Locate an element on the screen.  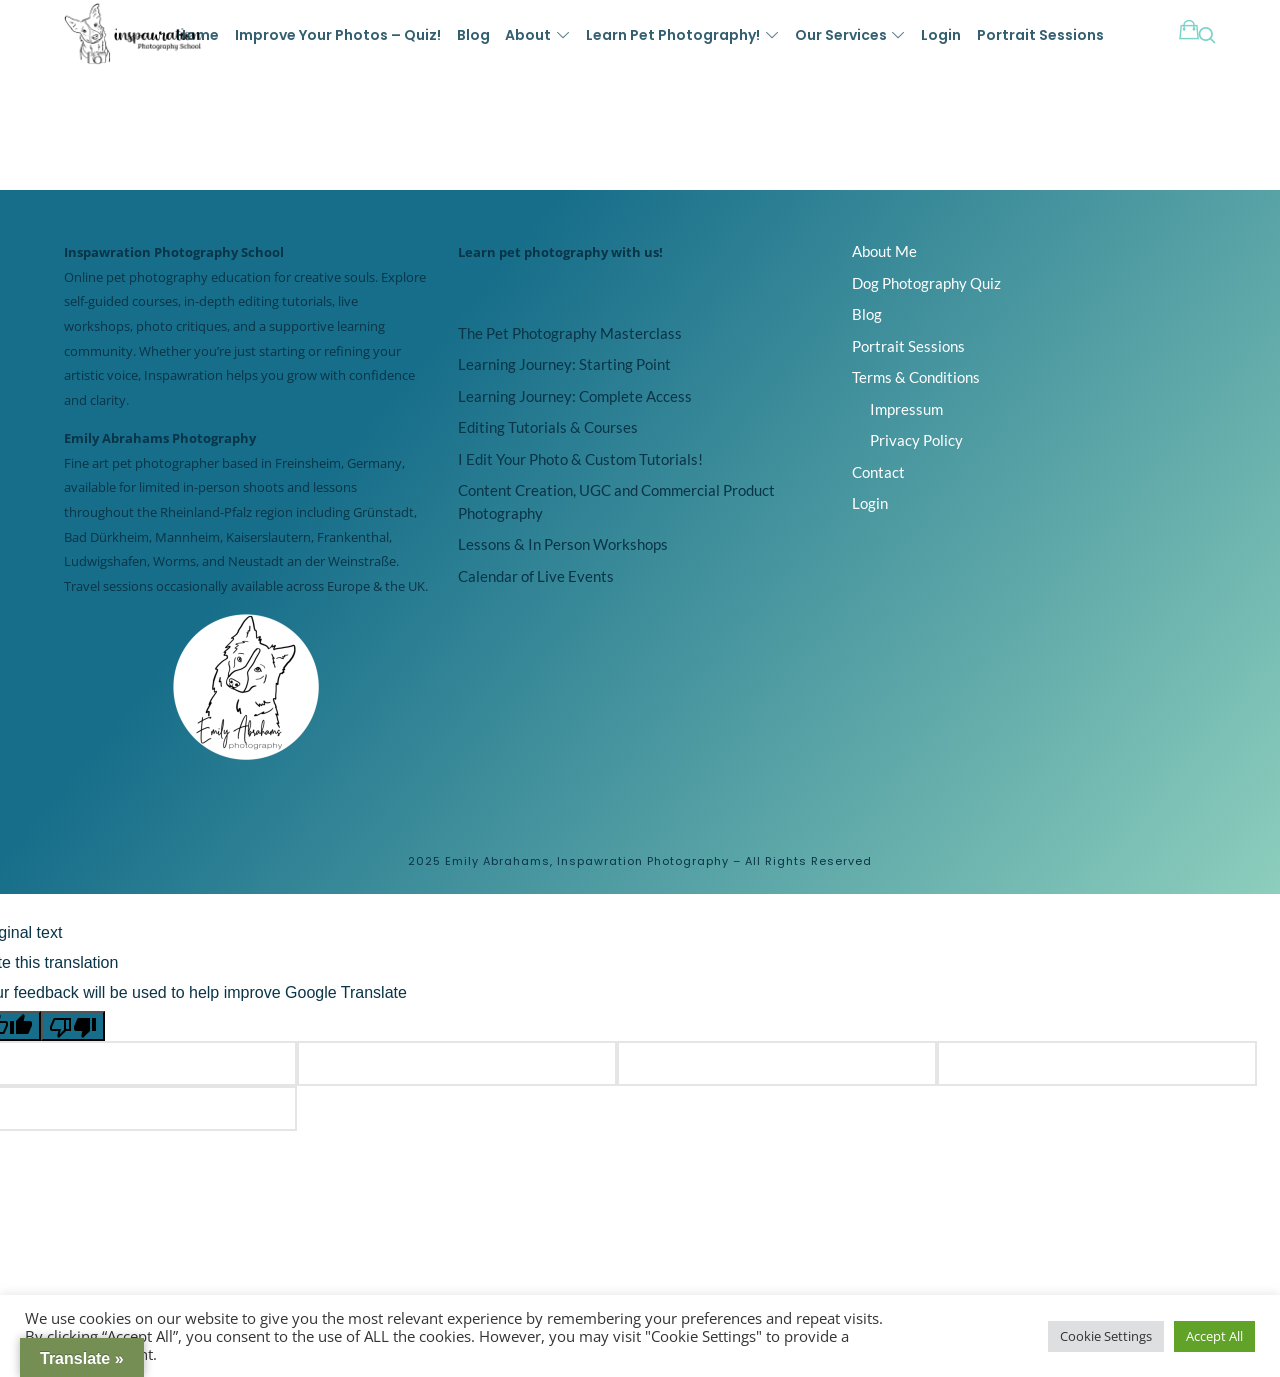
Accept All [button] is located at coordinates (1214, 1336).